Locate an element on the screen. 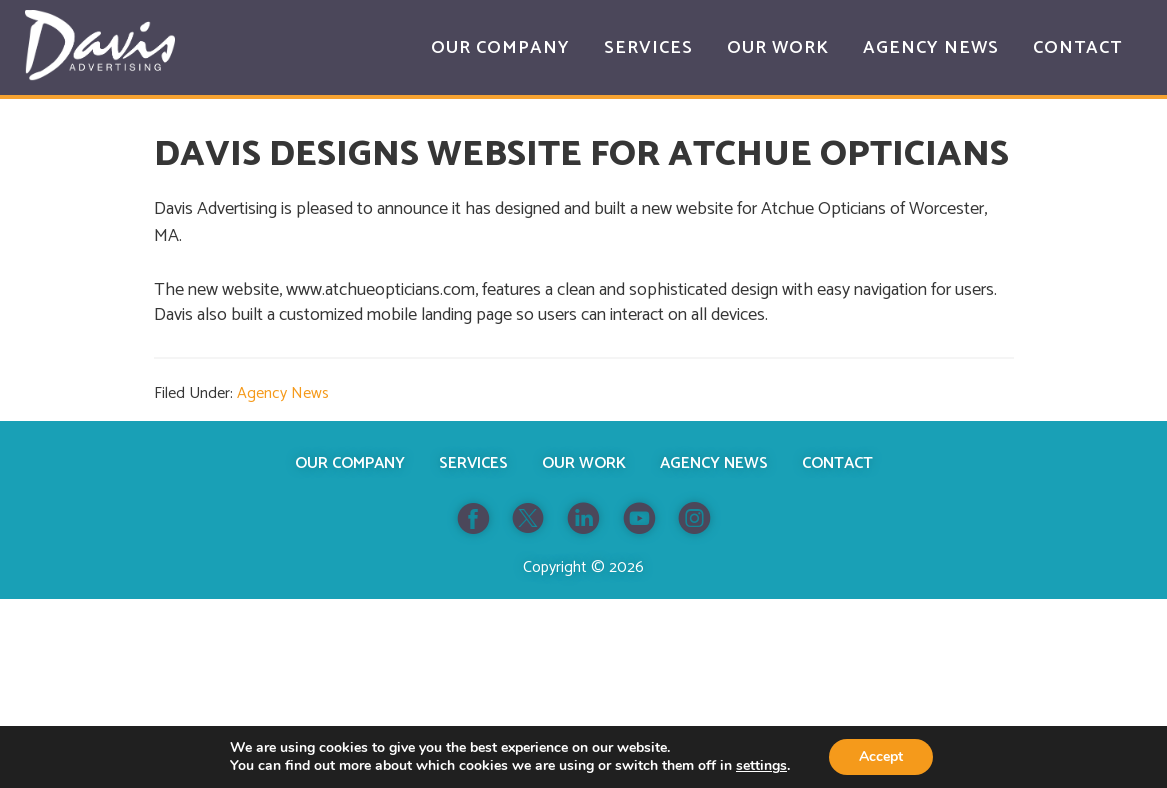  Contact is located at coordinates (837, 463).